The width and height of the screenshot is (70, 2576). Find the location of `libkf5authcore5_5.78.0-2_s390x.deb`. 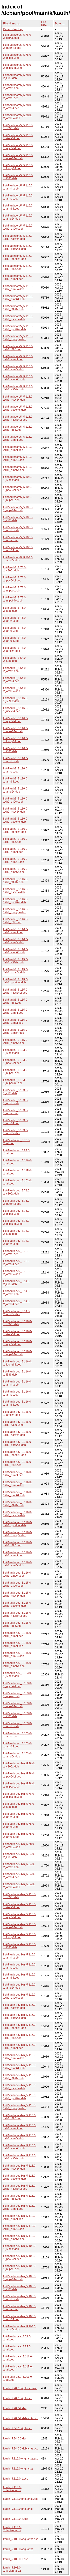

libkf5authcore5_5.78.0-2_s390x.deb is located at coordinates (17, 36).